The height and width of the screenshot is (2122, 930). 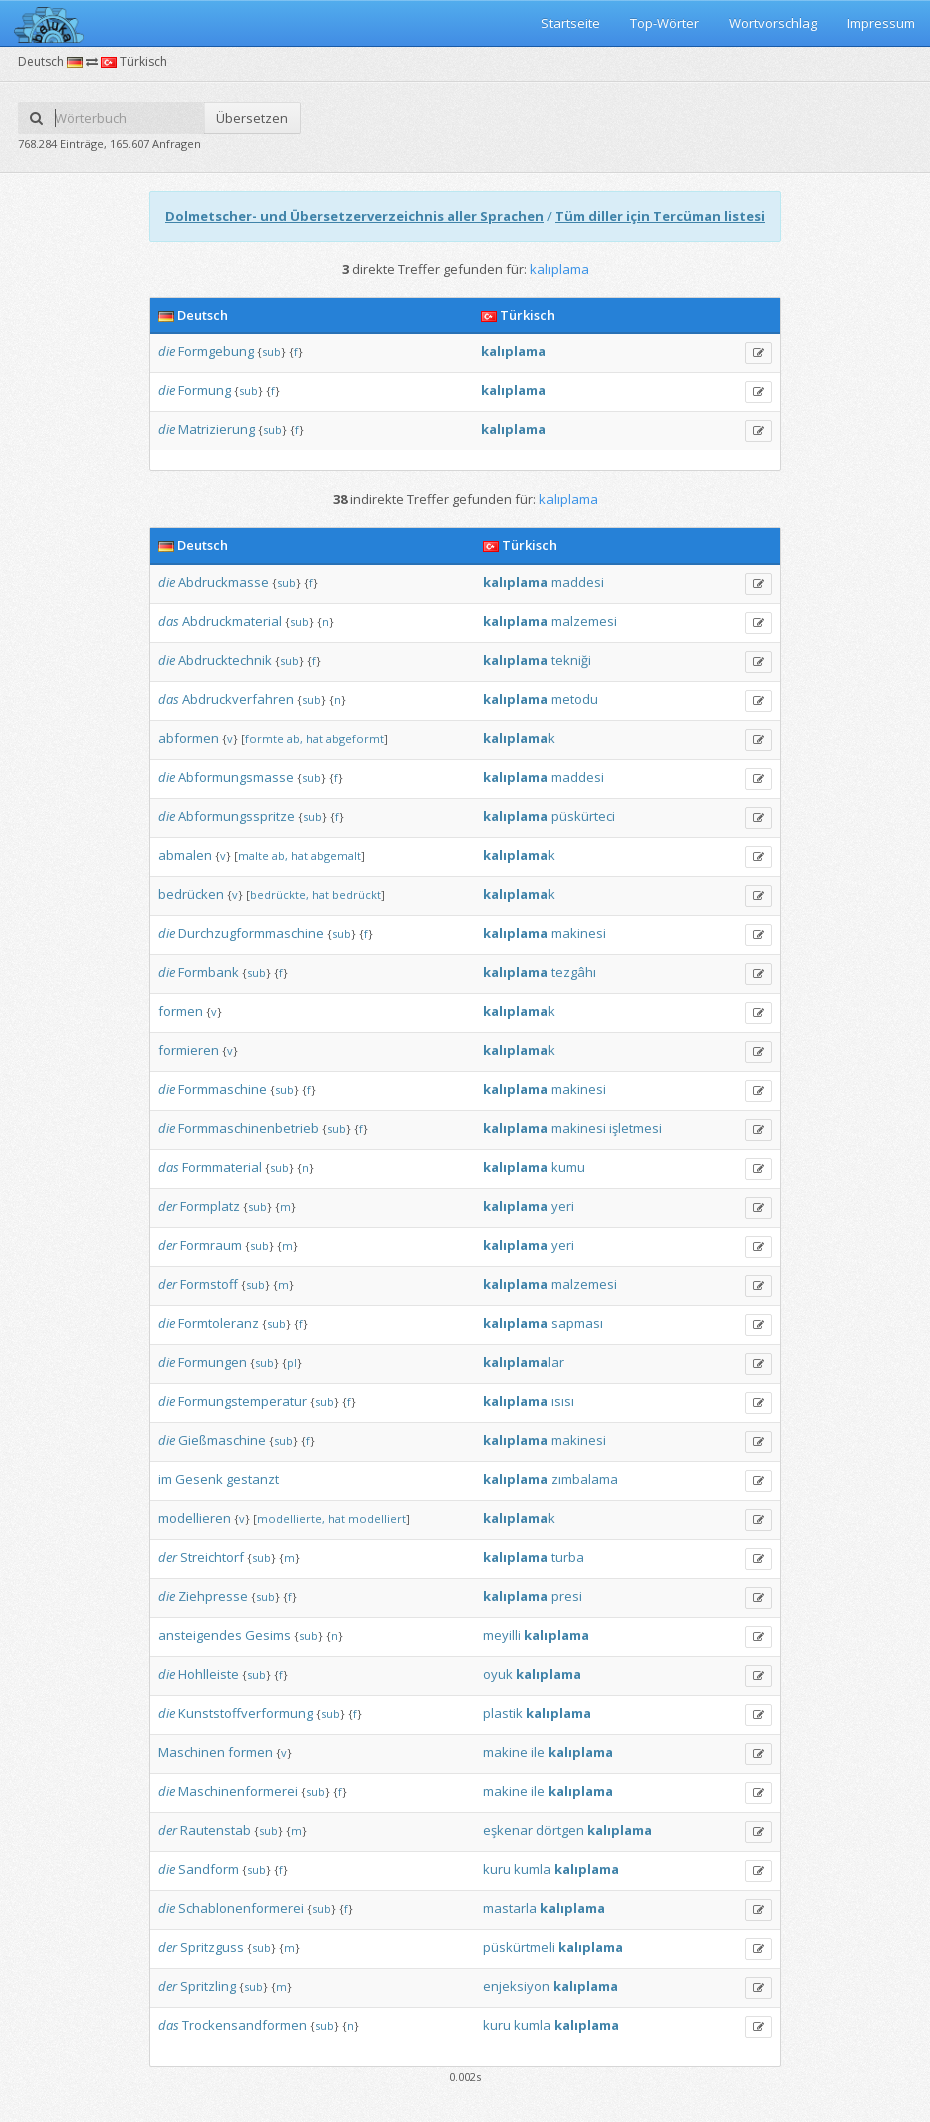 I want to click on abgemalt, so click(x=336, y=855).